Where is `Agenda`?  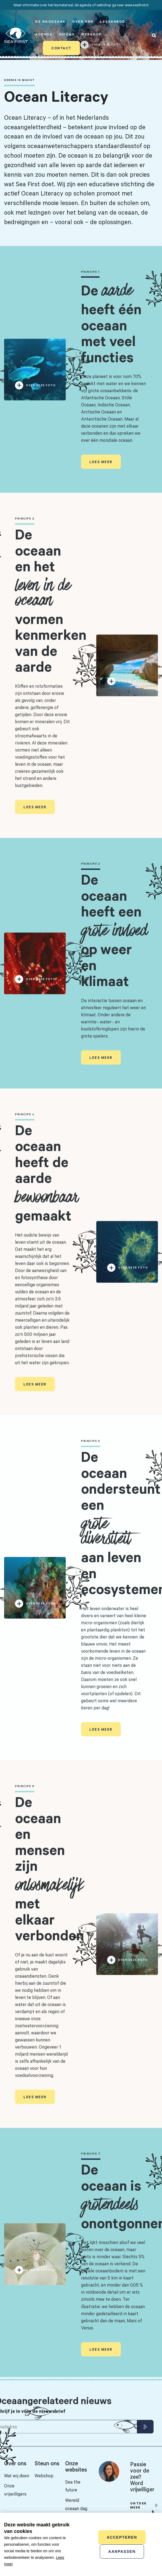 Agenda is located at coordinates (43, 34).